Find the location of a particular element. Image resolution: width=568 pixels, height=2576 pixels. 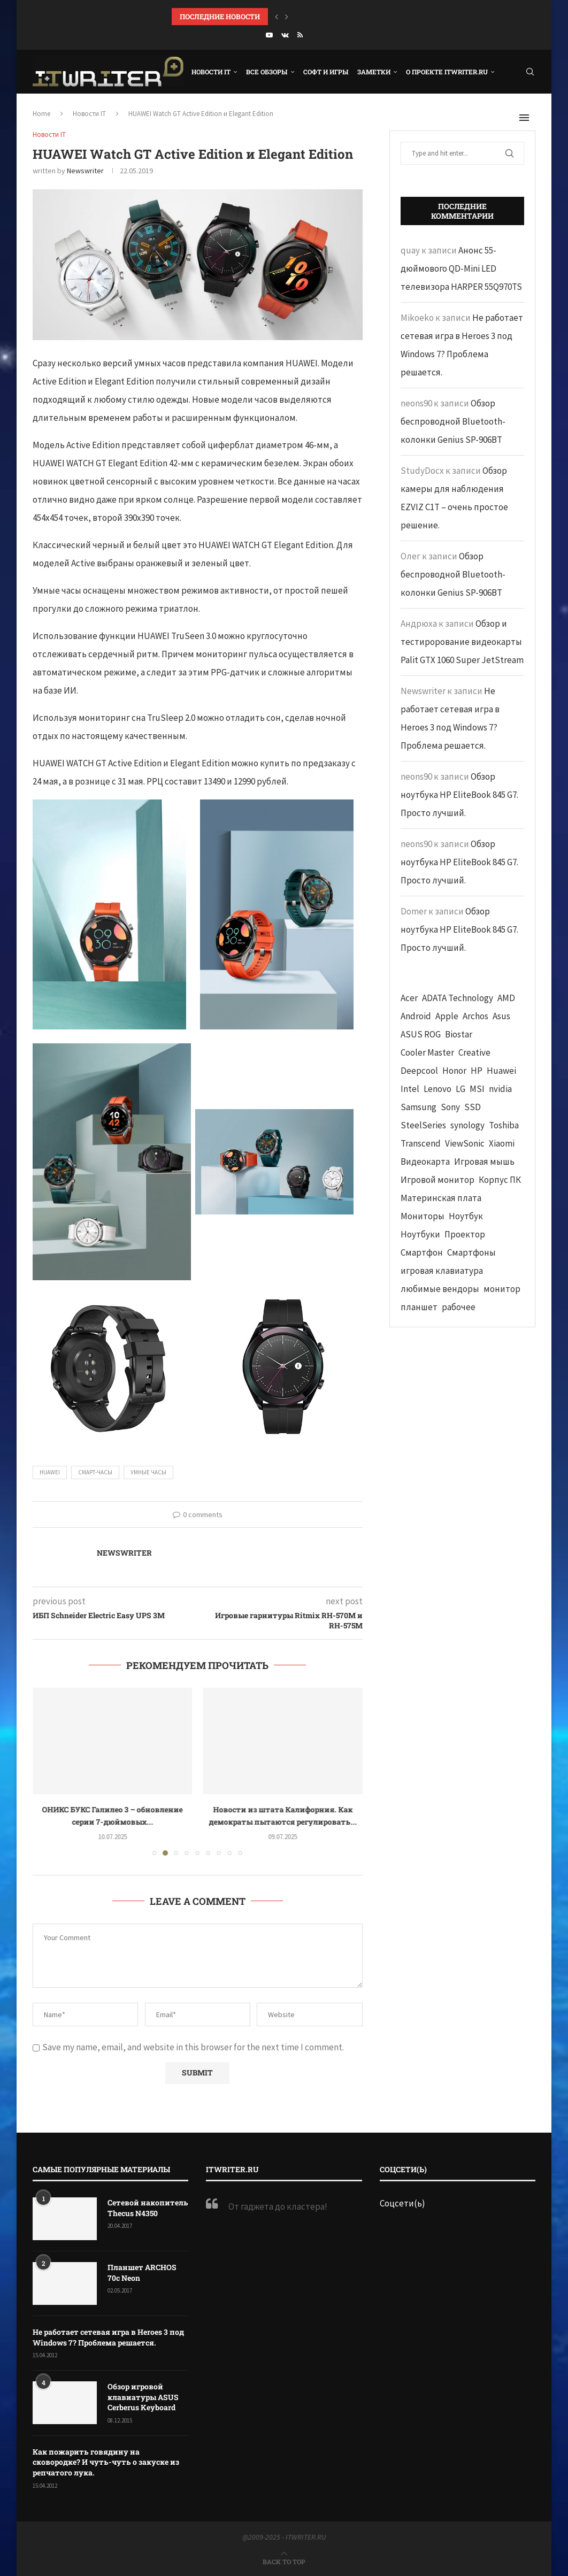

Creative [Creative (61 элемент)] is located at coordinates (474, 1052).